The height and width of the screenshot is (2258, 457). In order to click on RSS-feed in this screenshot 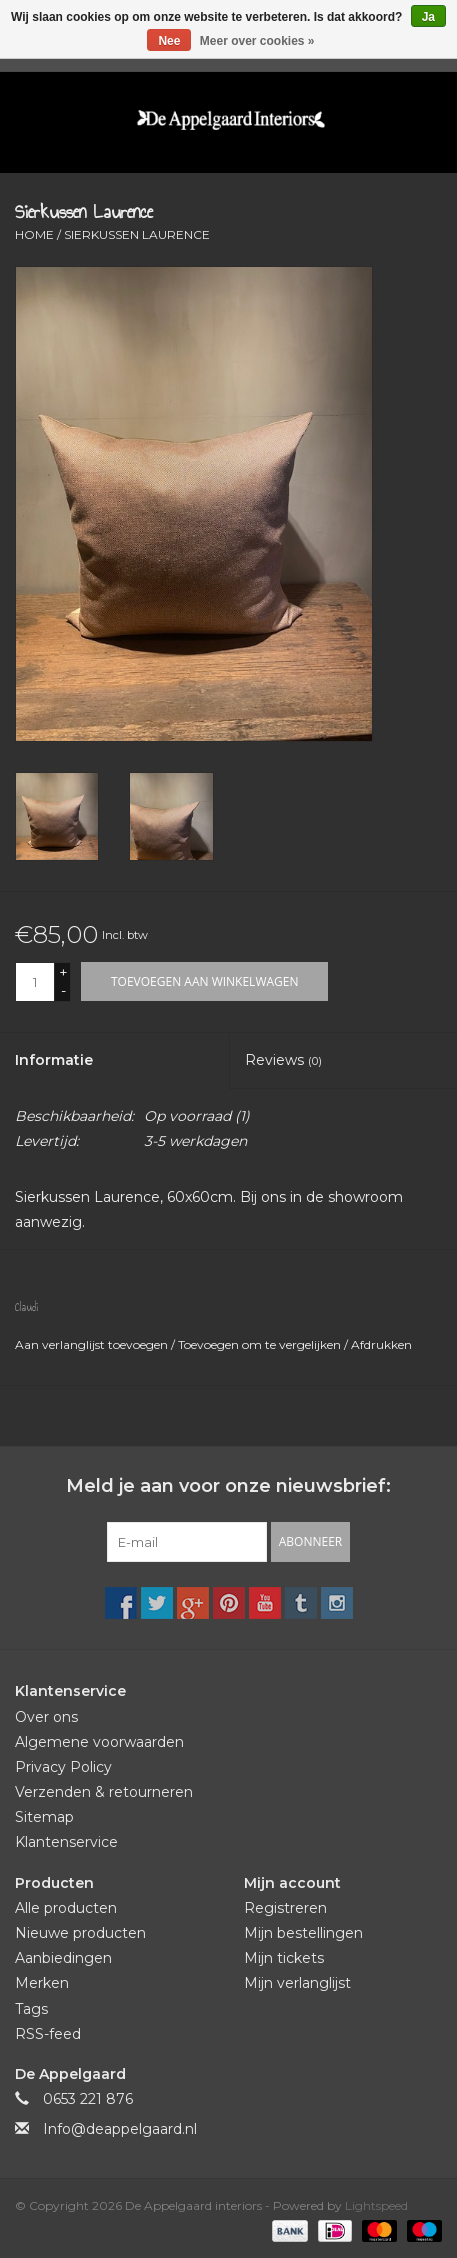, I will do `click(48, 2034)`.